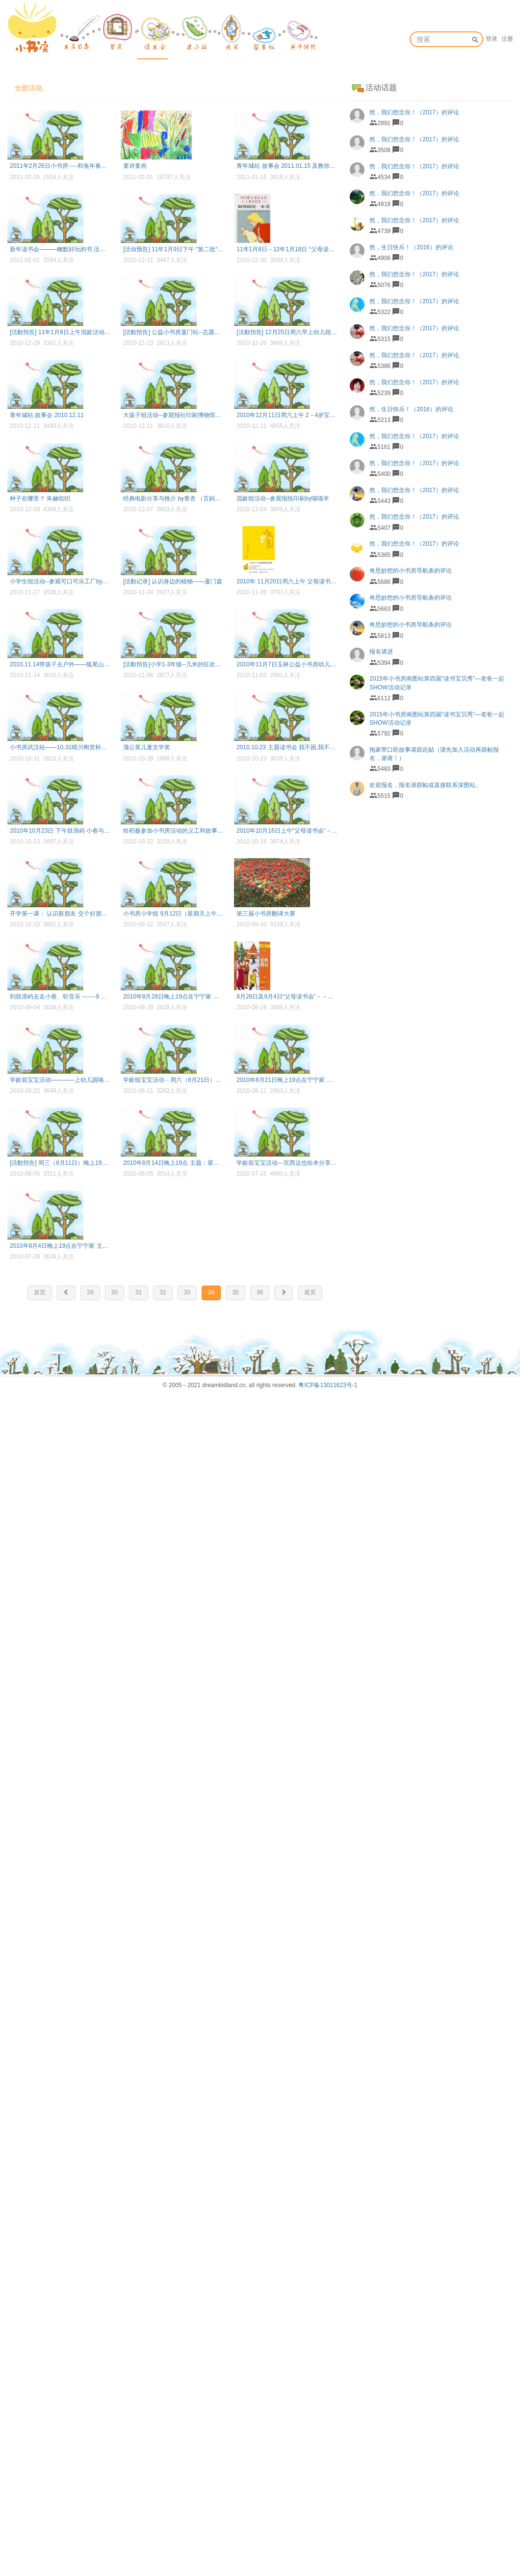 This screenshot has height=2576, width=520. I want to click on [活動預告] 公益小书房厦门站--志愿者年终交流会七弦组织, so click(198, 332).